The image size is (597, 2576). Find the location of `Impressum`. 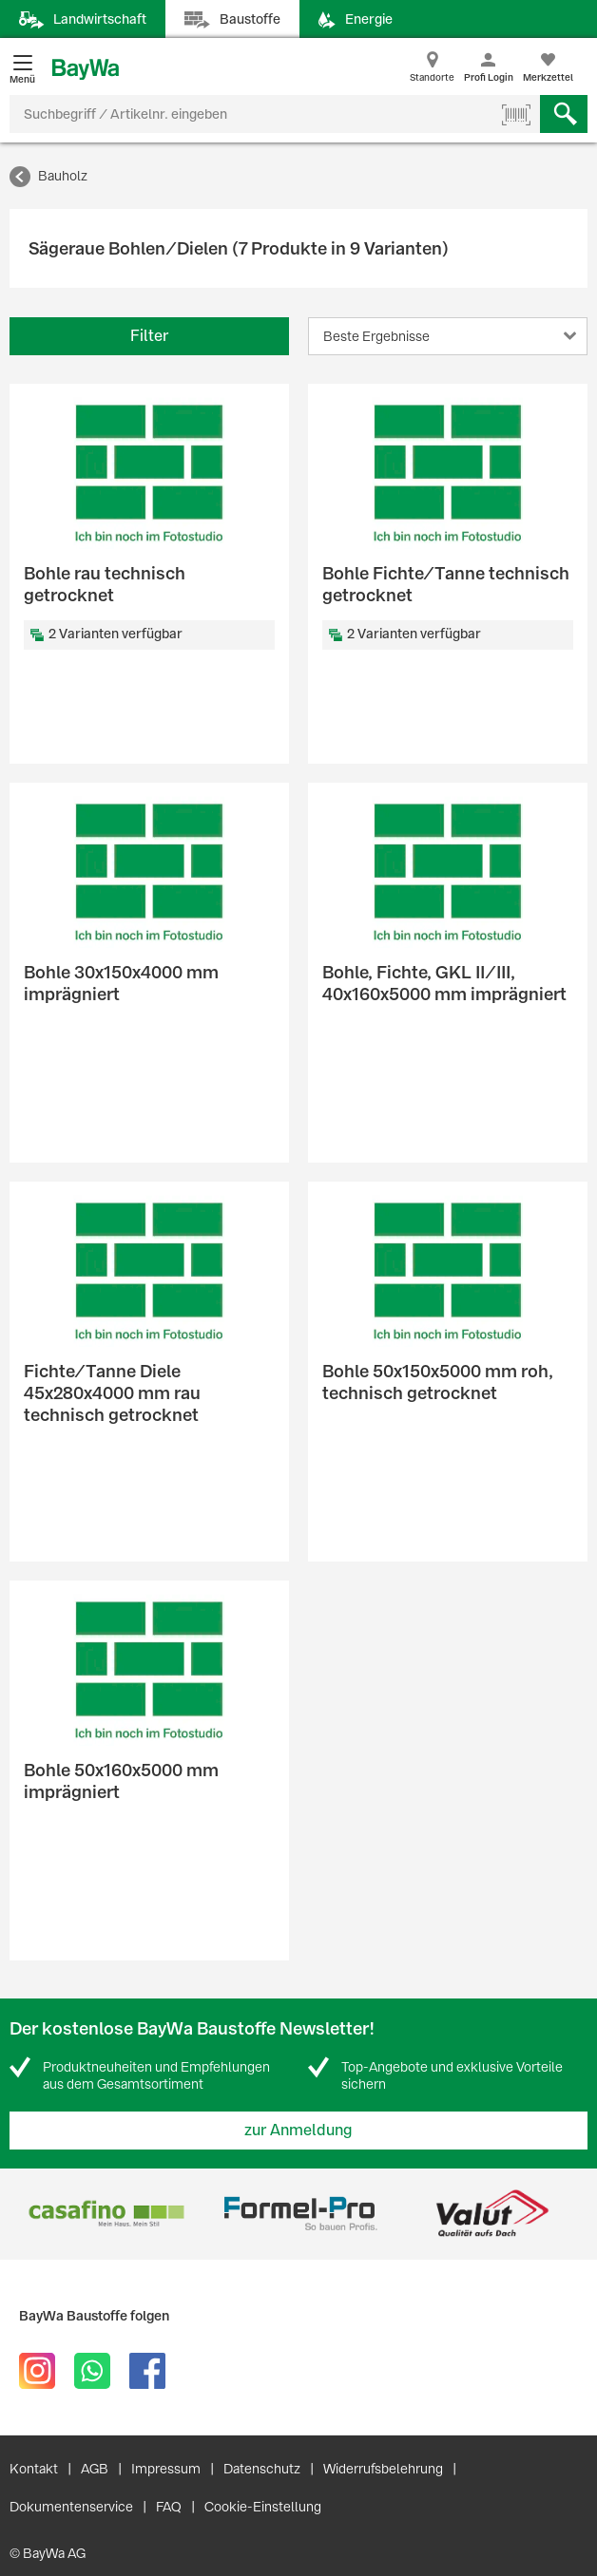

Impressum is located at coordinates (166, 2468).